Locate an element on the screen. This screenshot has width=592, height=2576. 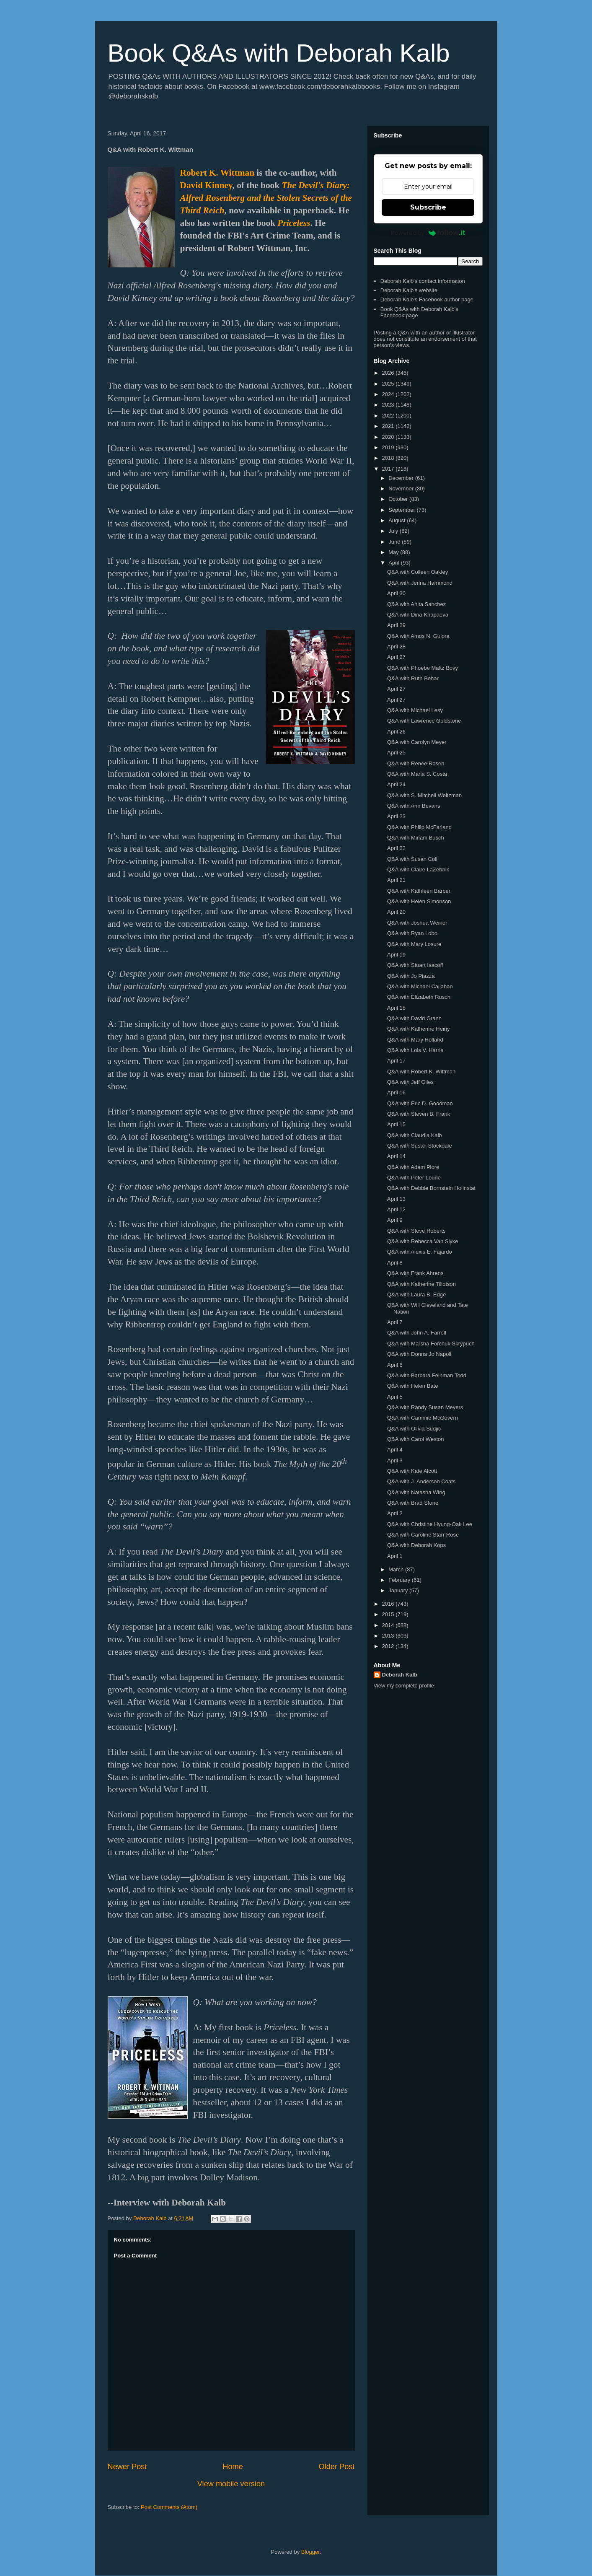
2019 is located at coordinates (389, 447).